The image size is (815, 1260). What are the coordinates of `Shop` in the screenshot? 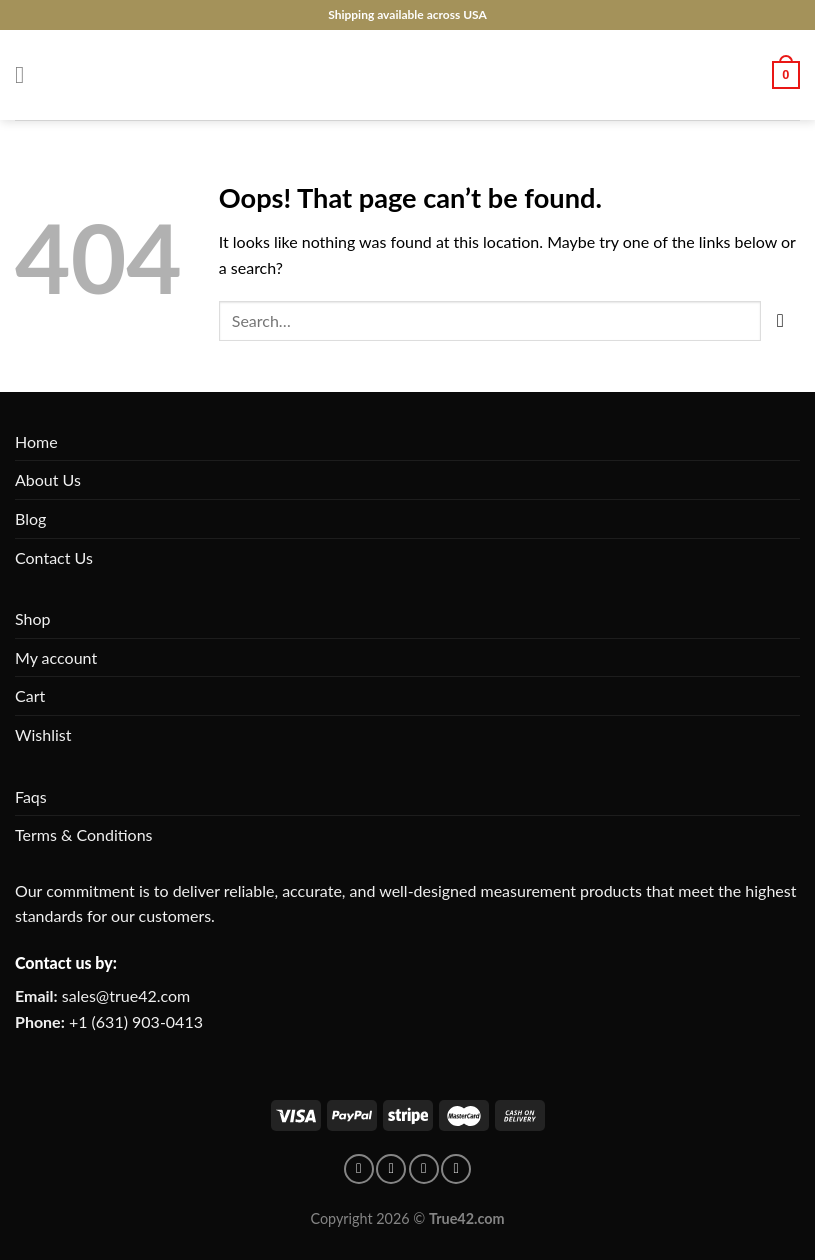 It's located at (33, 618).